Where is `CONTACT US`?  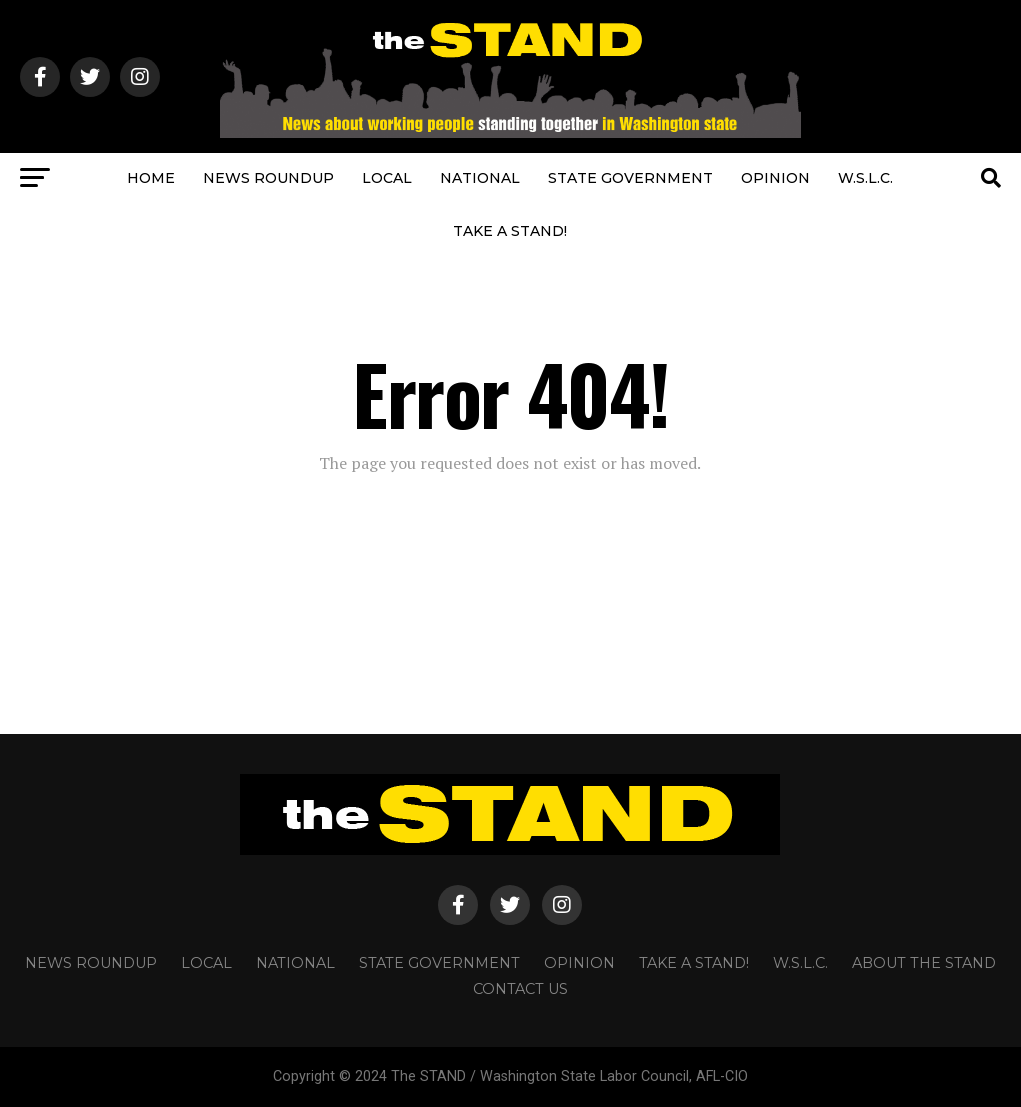 CONTACT US is located at coordinates (520, 989).